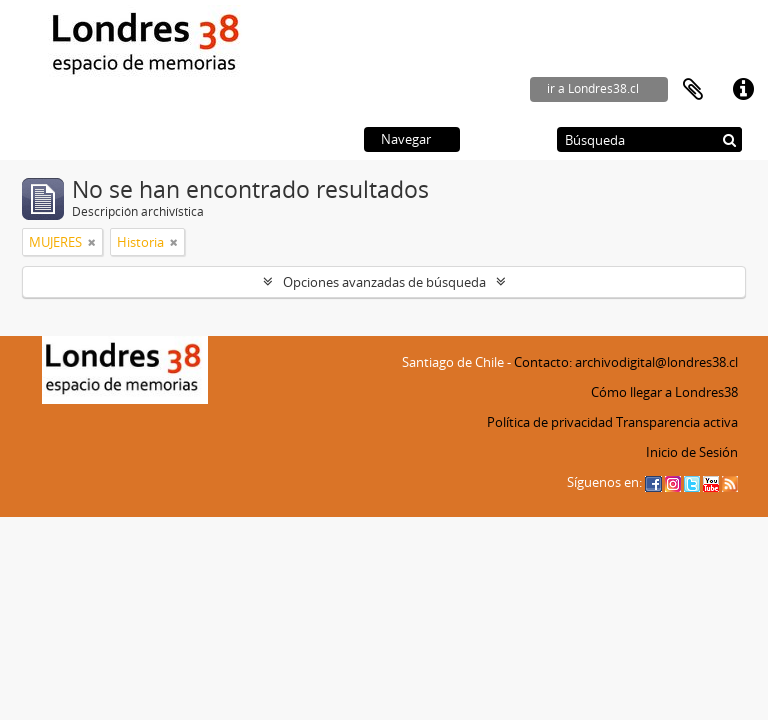 The width and height of the screenshot is (768, 720). Describe the element at coordinates (593, 88) in the screenshot. I see `ir a Londres38.cl` at that location.